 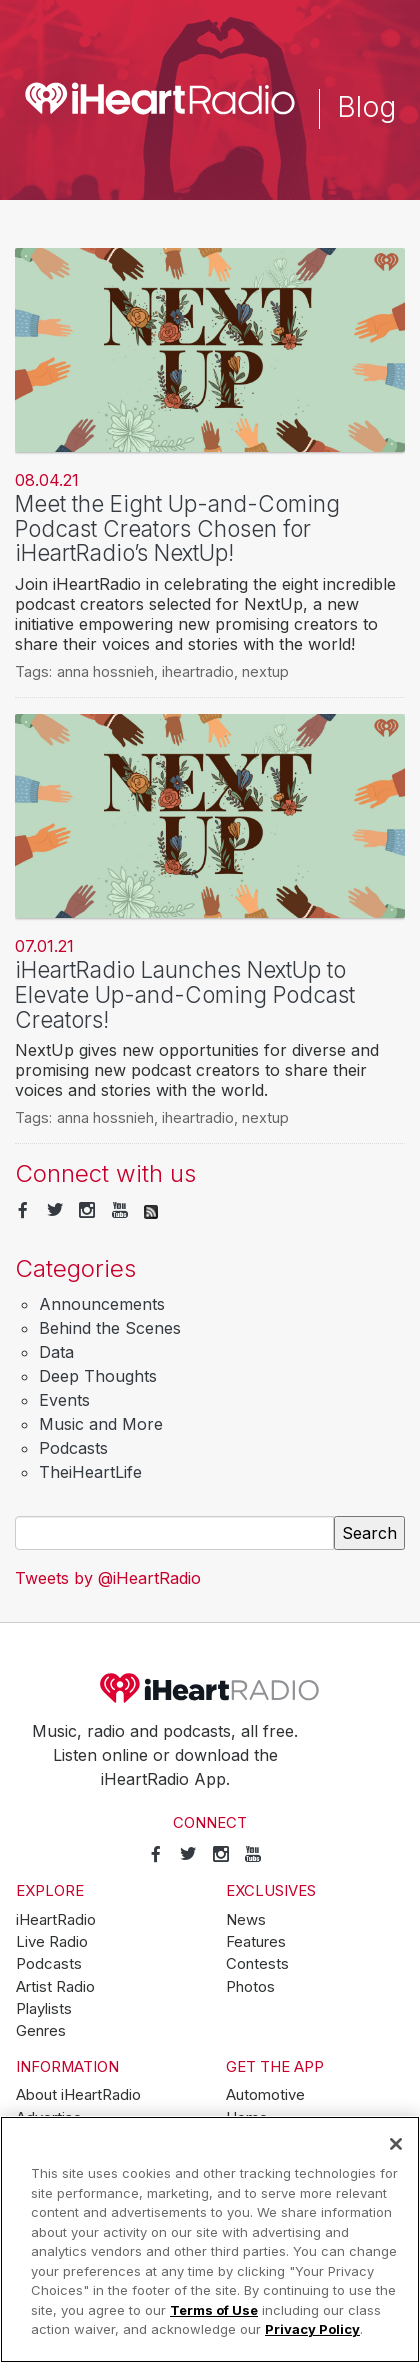 I want to click on iHeartRadio, so click(x=210, y=1688).